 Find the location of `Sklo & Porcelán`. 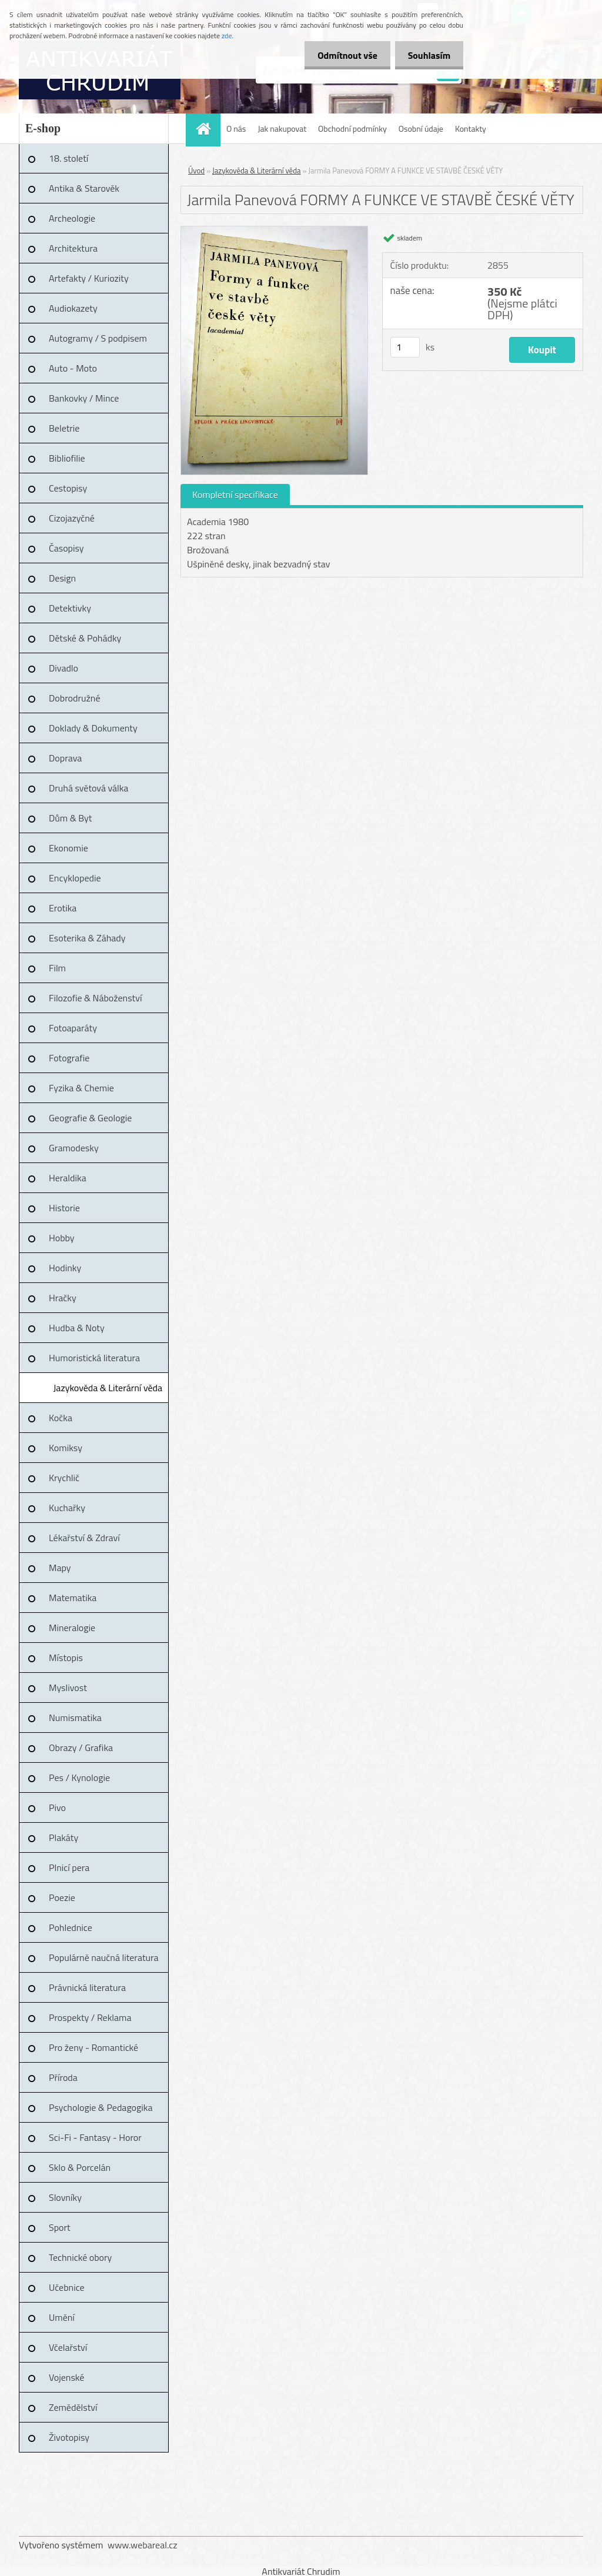

Sklo & Porcelán is located at coordinates (80, 2167).